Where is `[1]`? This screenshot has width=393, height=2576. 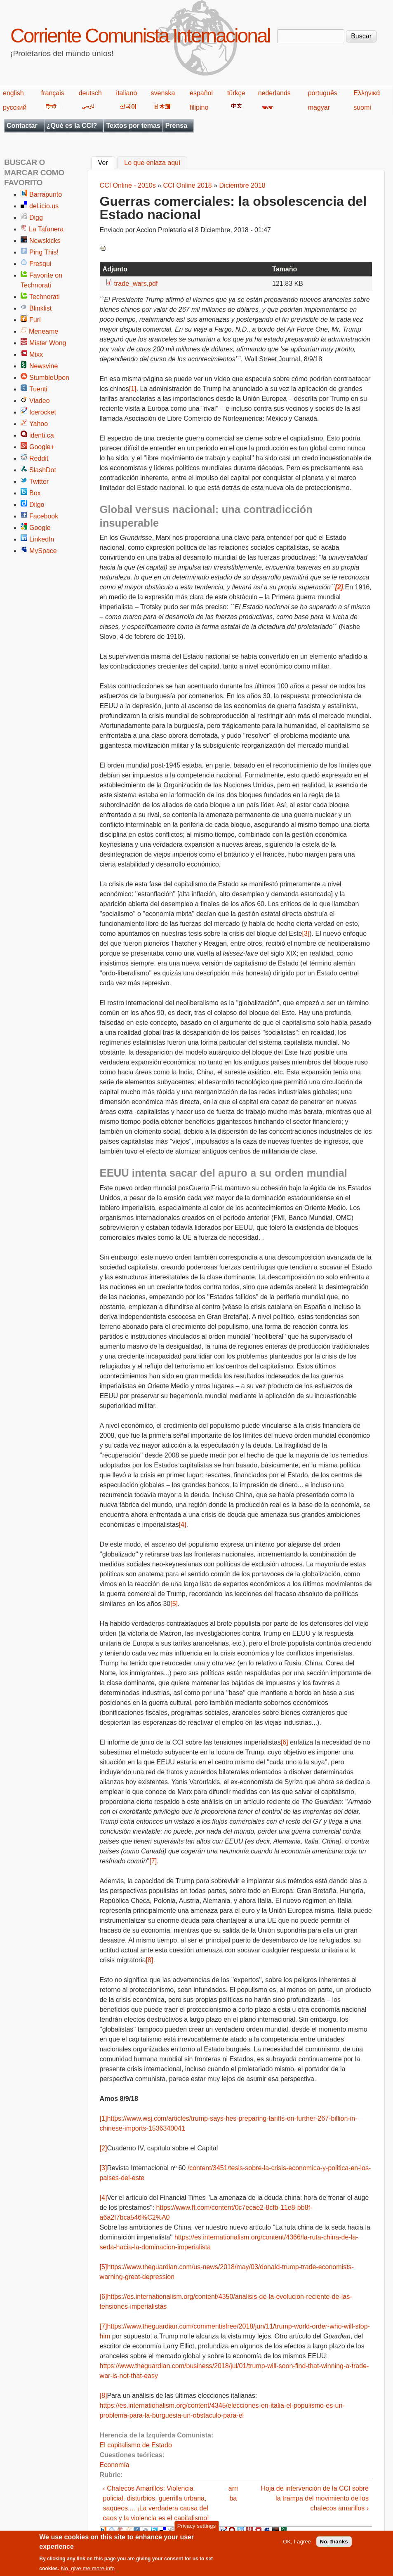
[1] is located at coordinates (132, 388).